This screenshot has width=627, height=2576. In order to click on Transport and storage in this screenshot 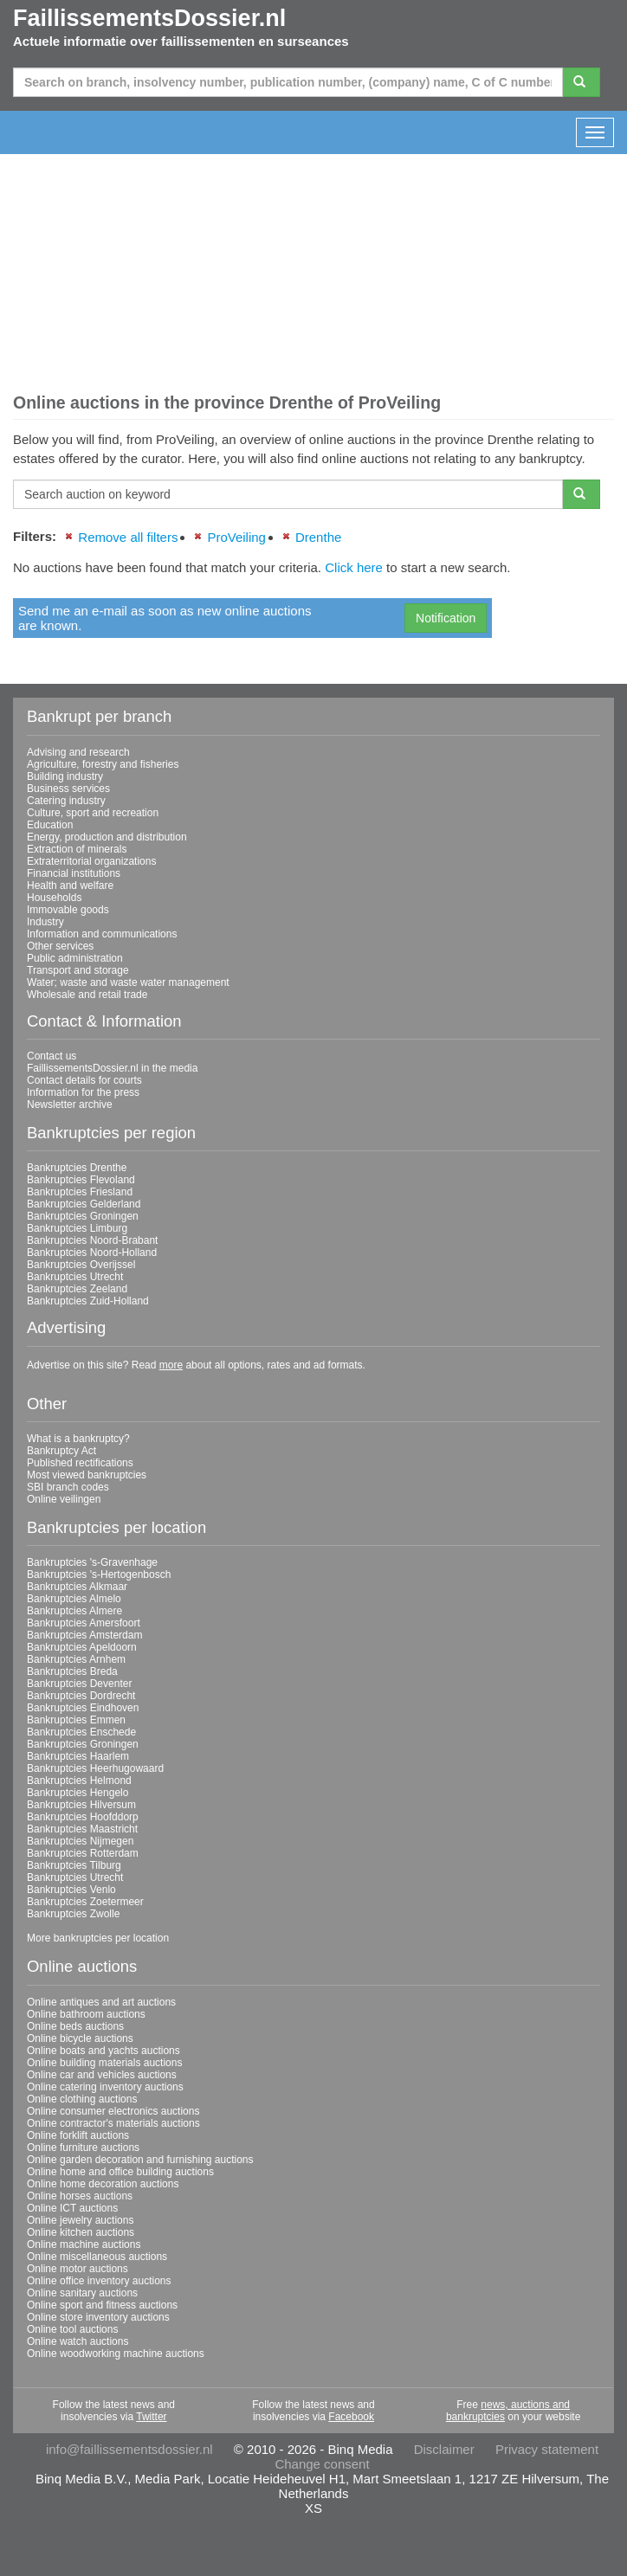, I will do `click(78, 970)`.